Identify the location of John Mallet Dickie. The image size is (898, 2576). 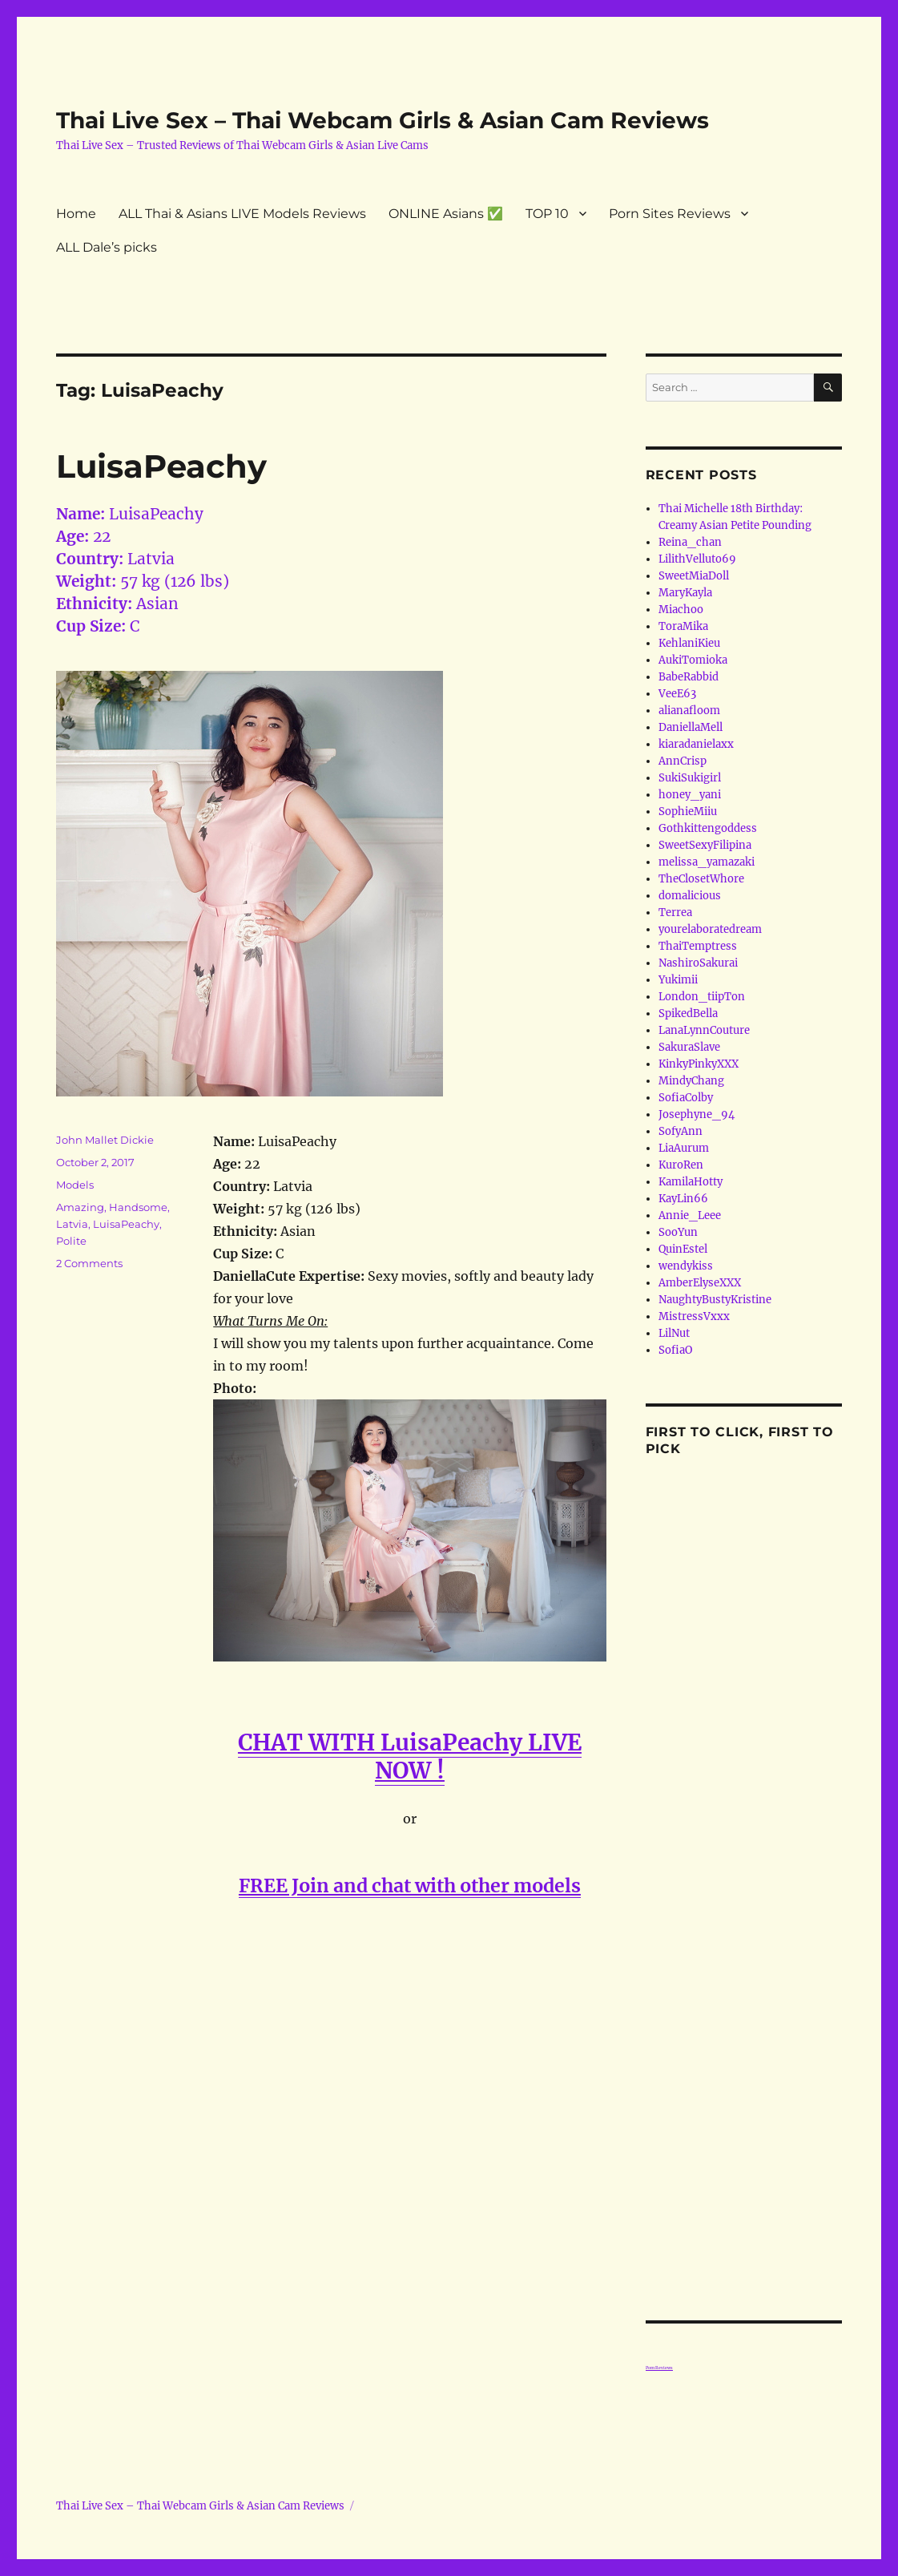
(105, 1139).